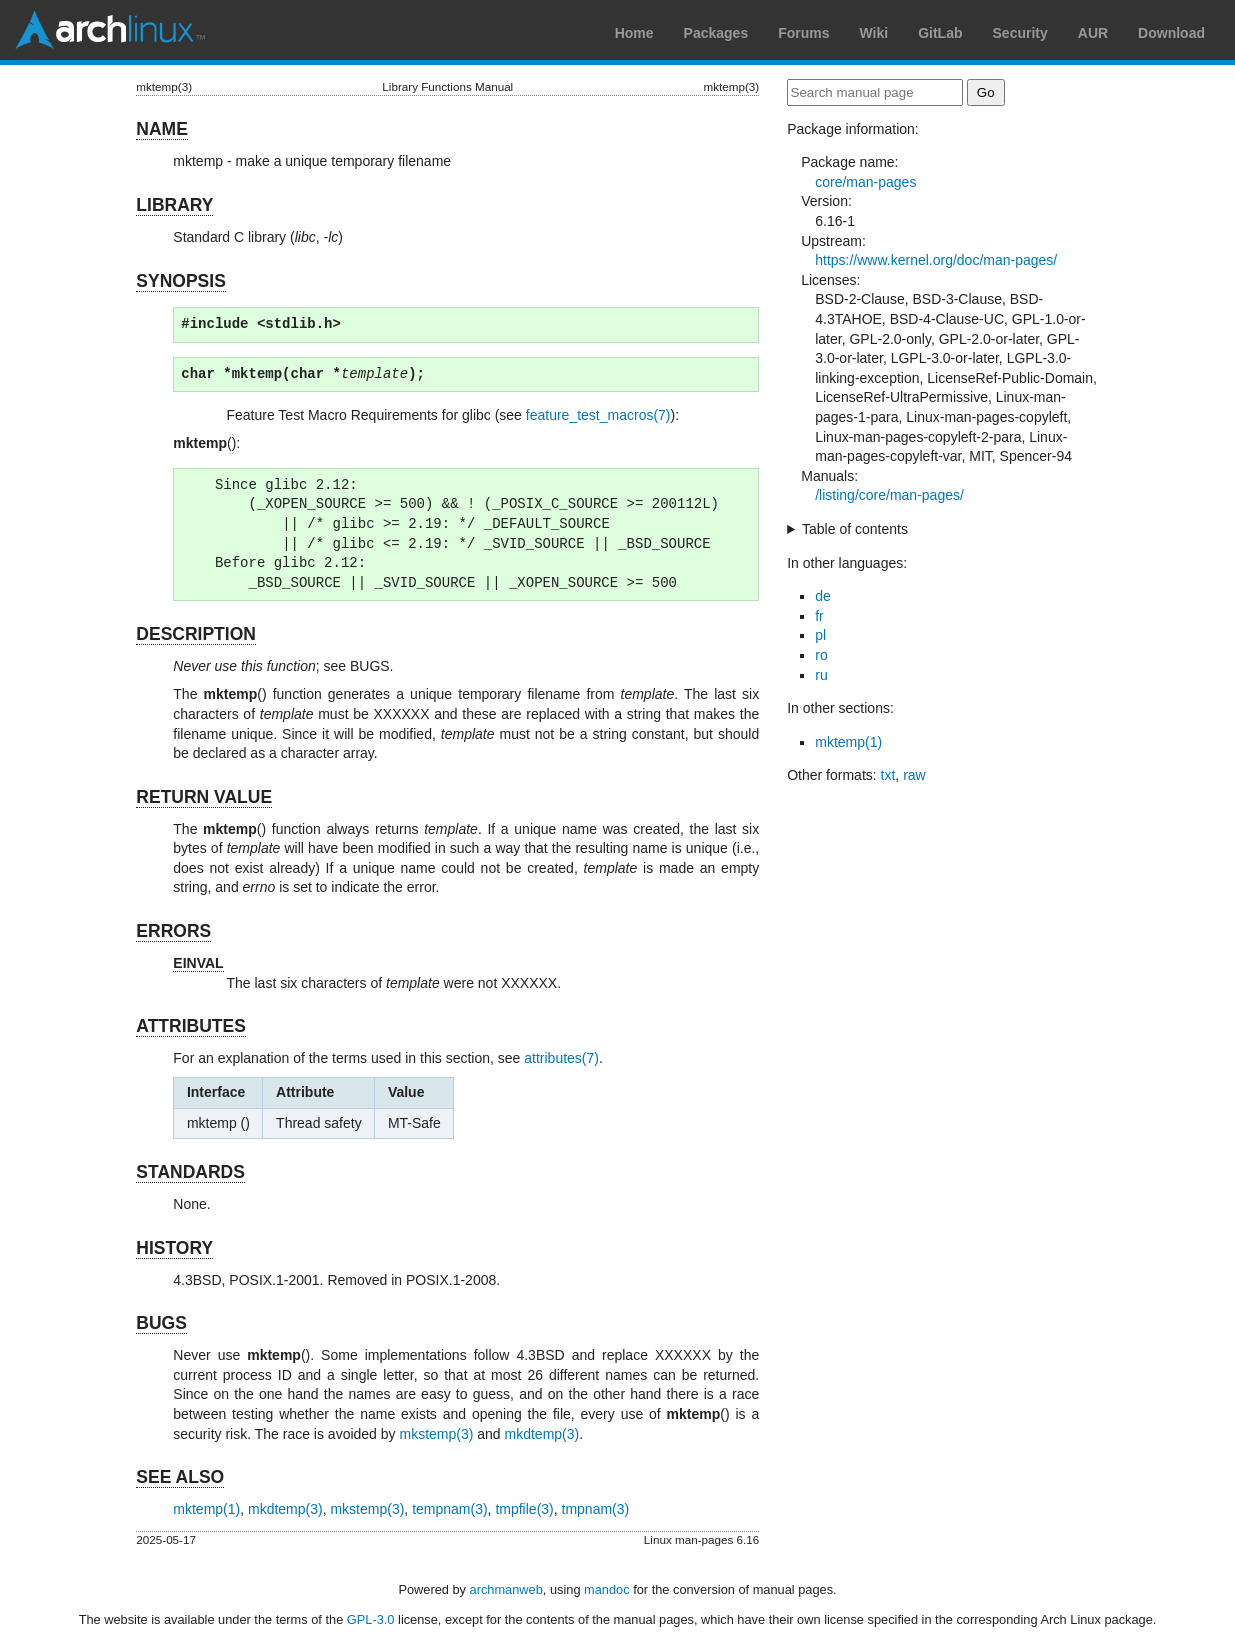 This screenshot has width=1235, height=1645. Describe the element at coordinates (598, 415) in the screenshot. I see `feature_test_macros(7)` at that location.